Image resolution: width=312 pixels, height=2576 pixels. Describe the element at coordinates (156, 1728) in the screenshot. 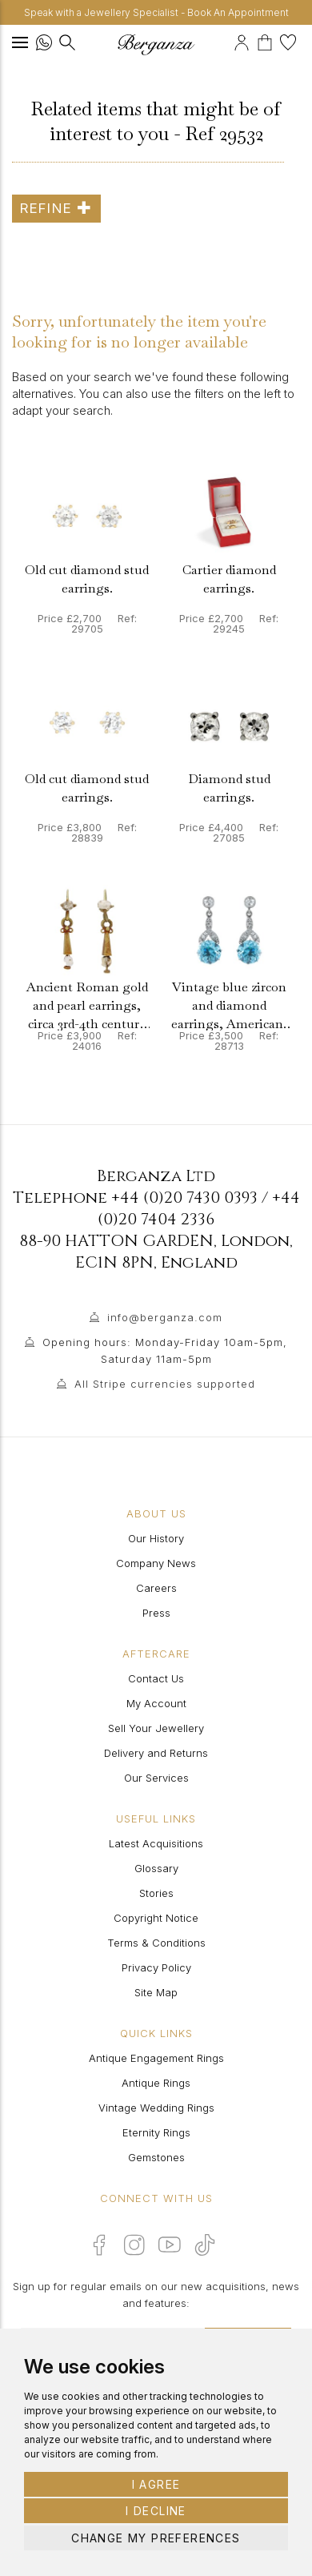

I see `Sell Your Jewellery` at that location.